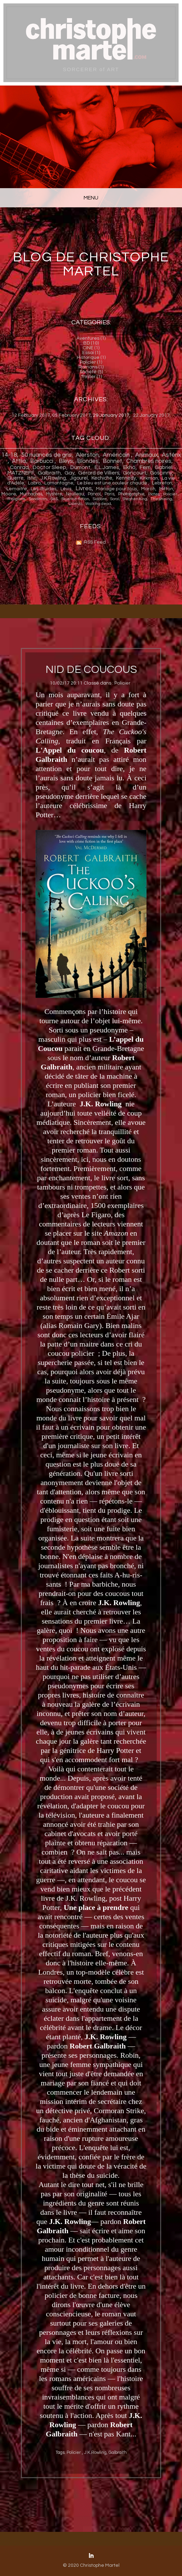 This screenshot has width=182, height=2576. Describe the element at coordinates (16, 499) in the screenshot. I see `Religions` at that location.